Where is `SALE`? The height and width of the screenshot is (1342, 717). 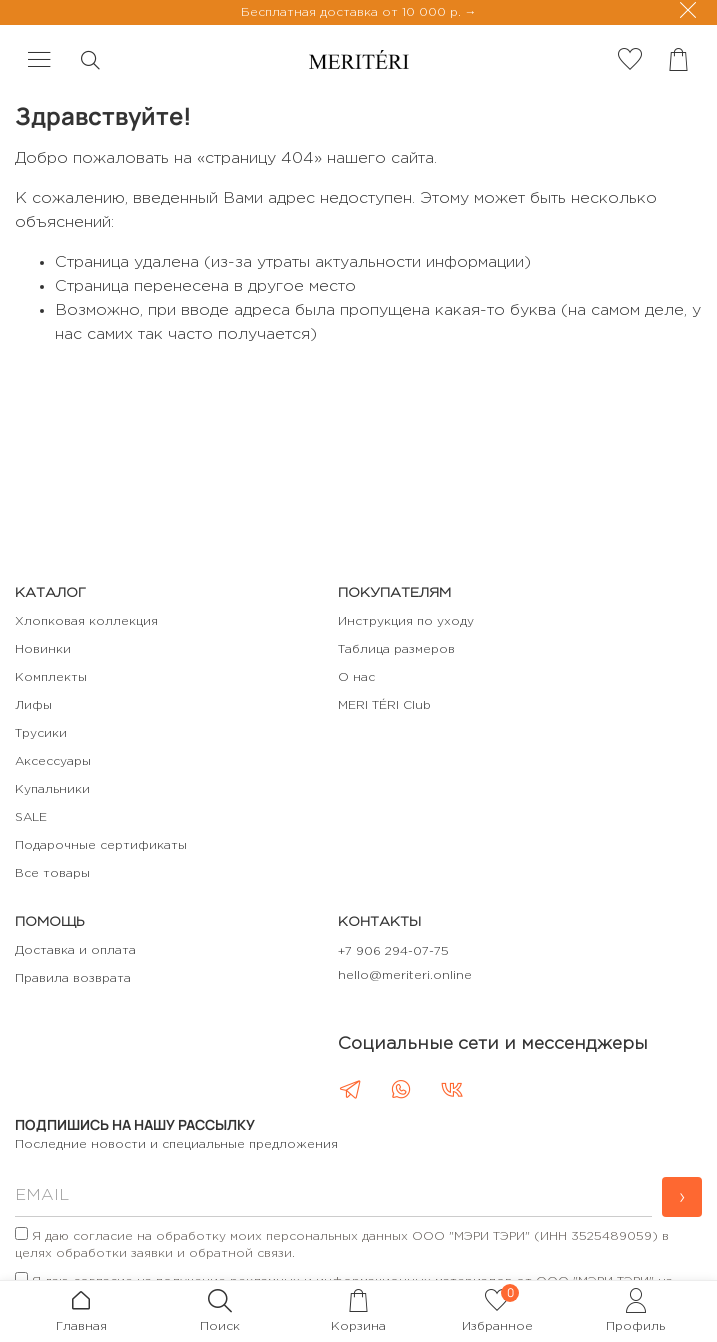
SALE is located at coordinates (31, 817).